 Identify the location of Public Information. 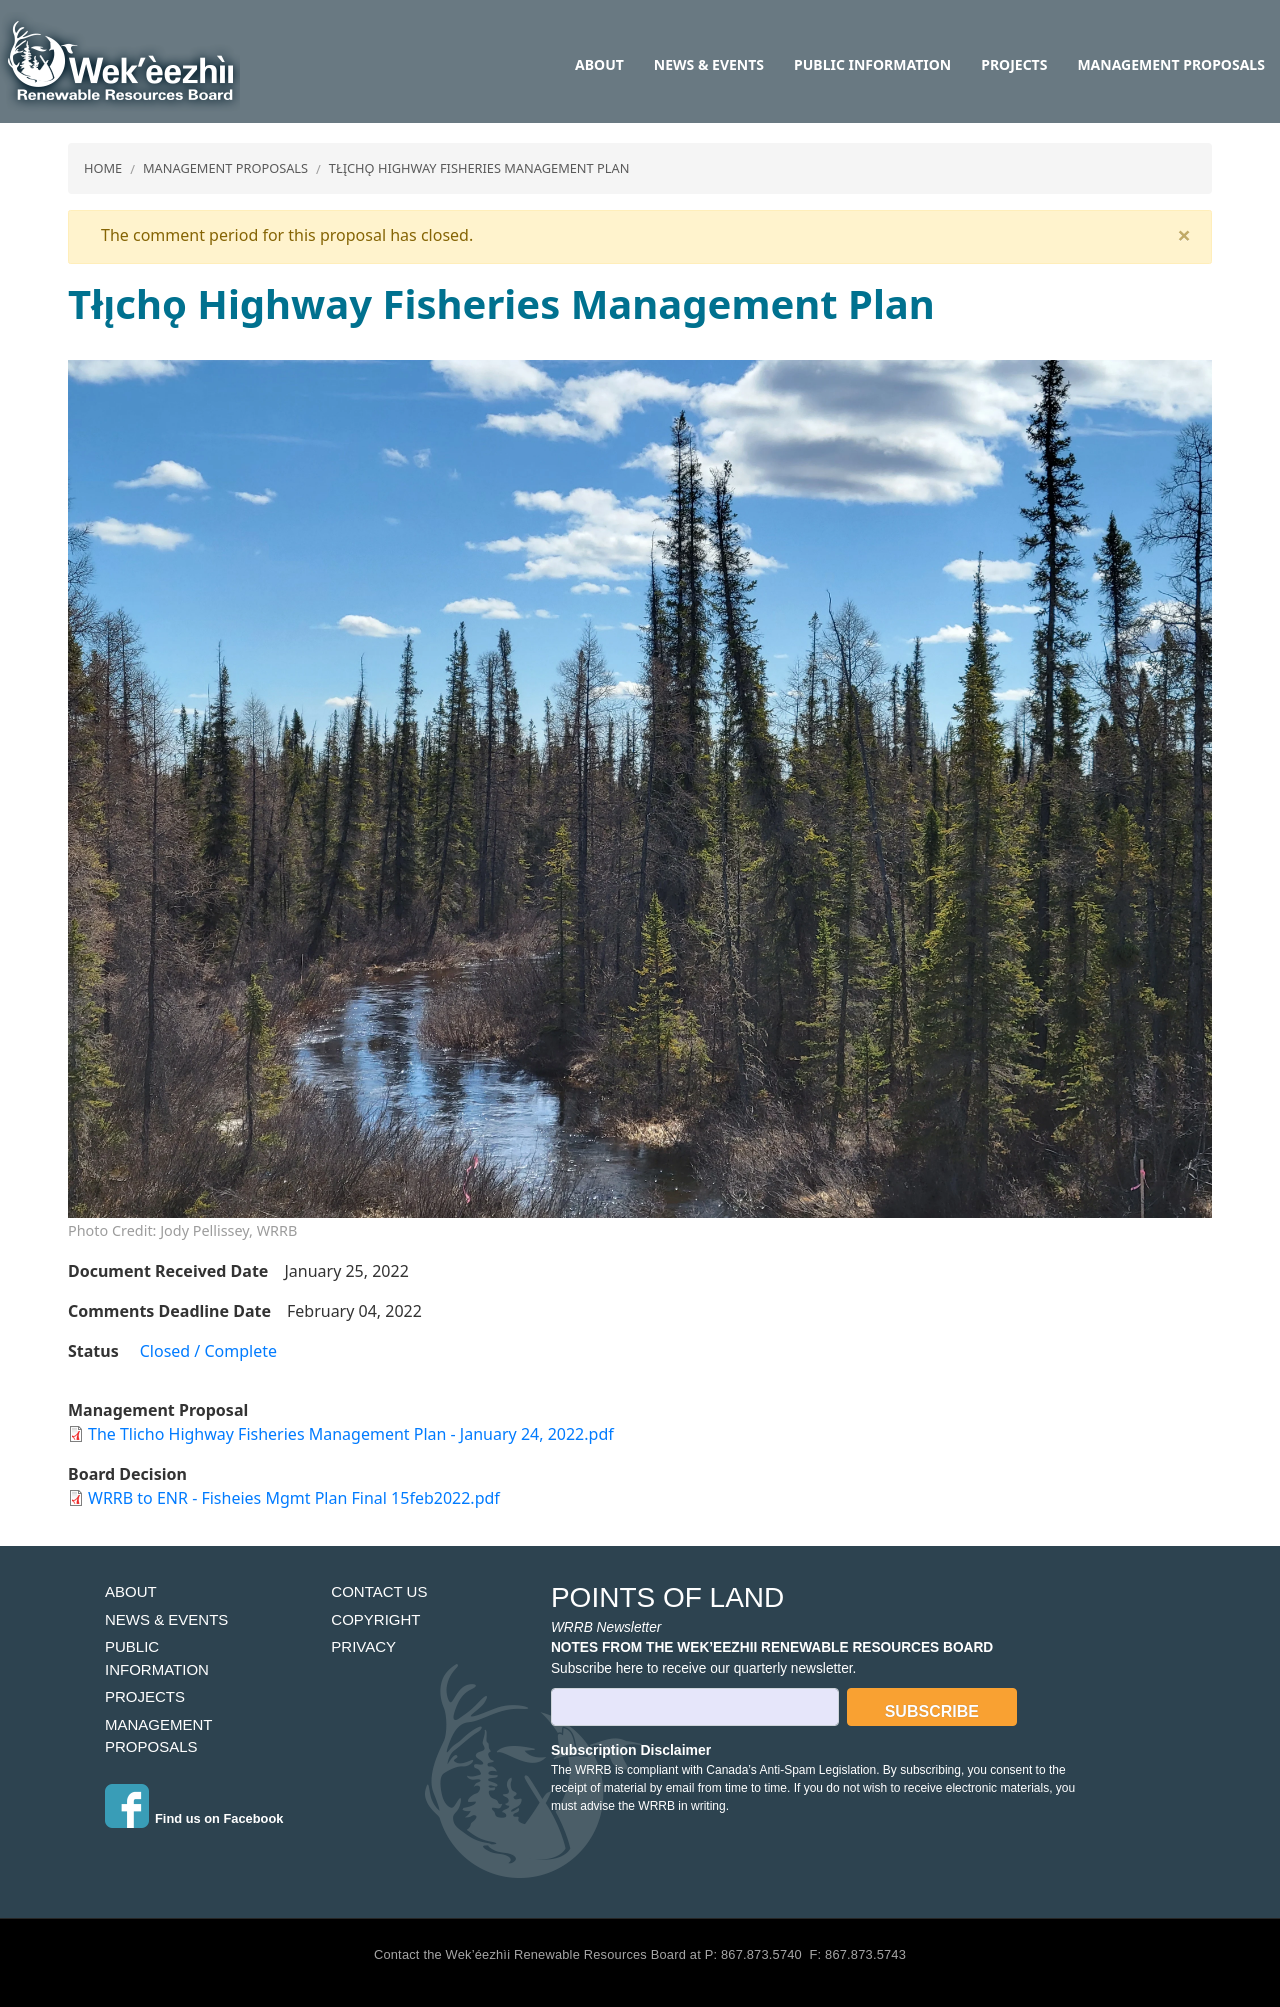
(872, 64).